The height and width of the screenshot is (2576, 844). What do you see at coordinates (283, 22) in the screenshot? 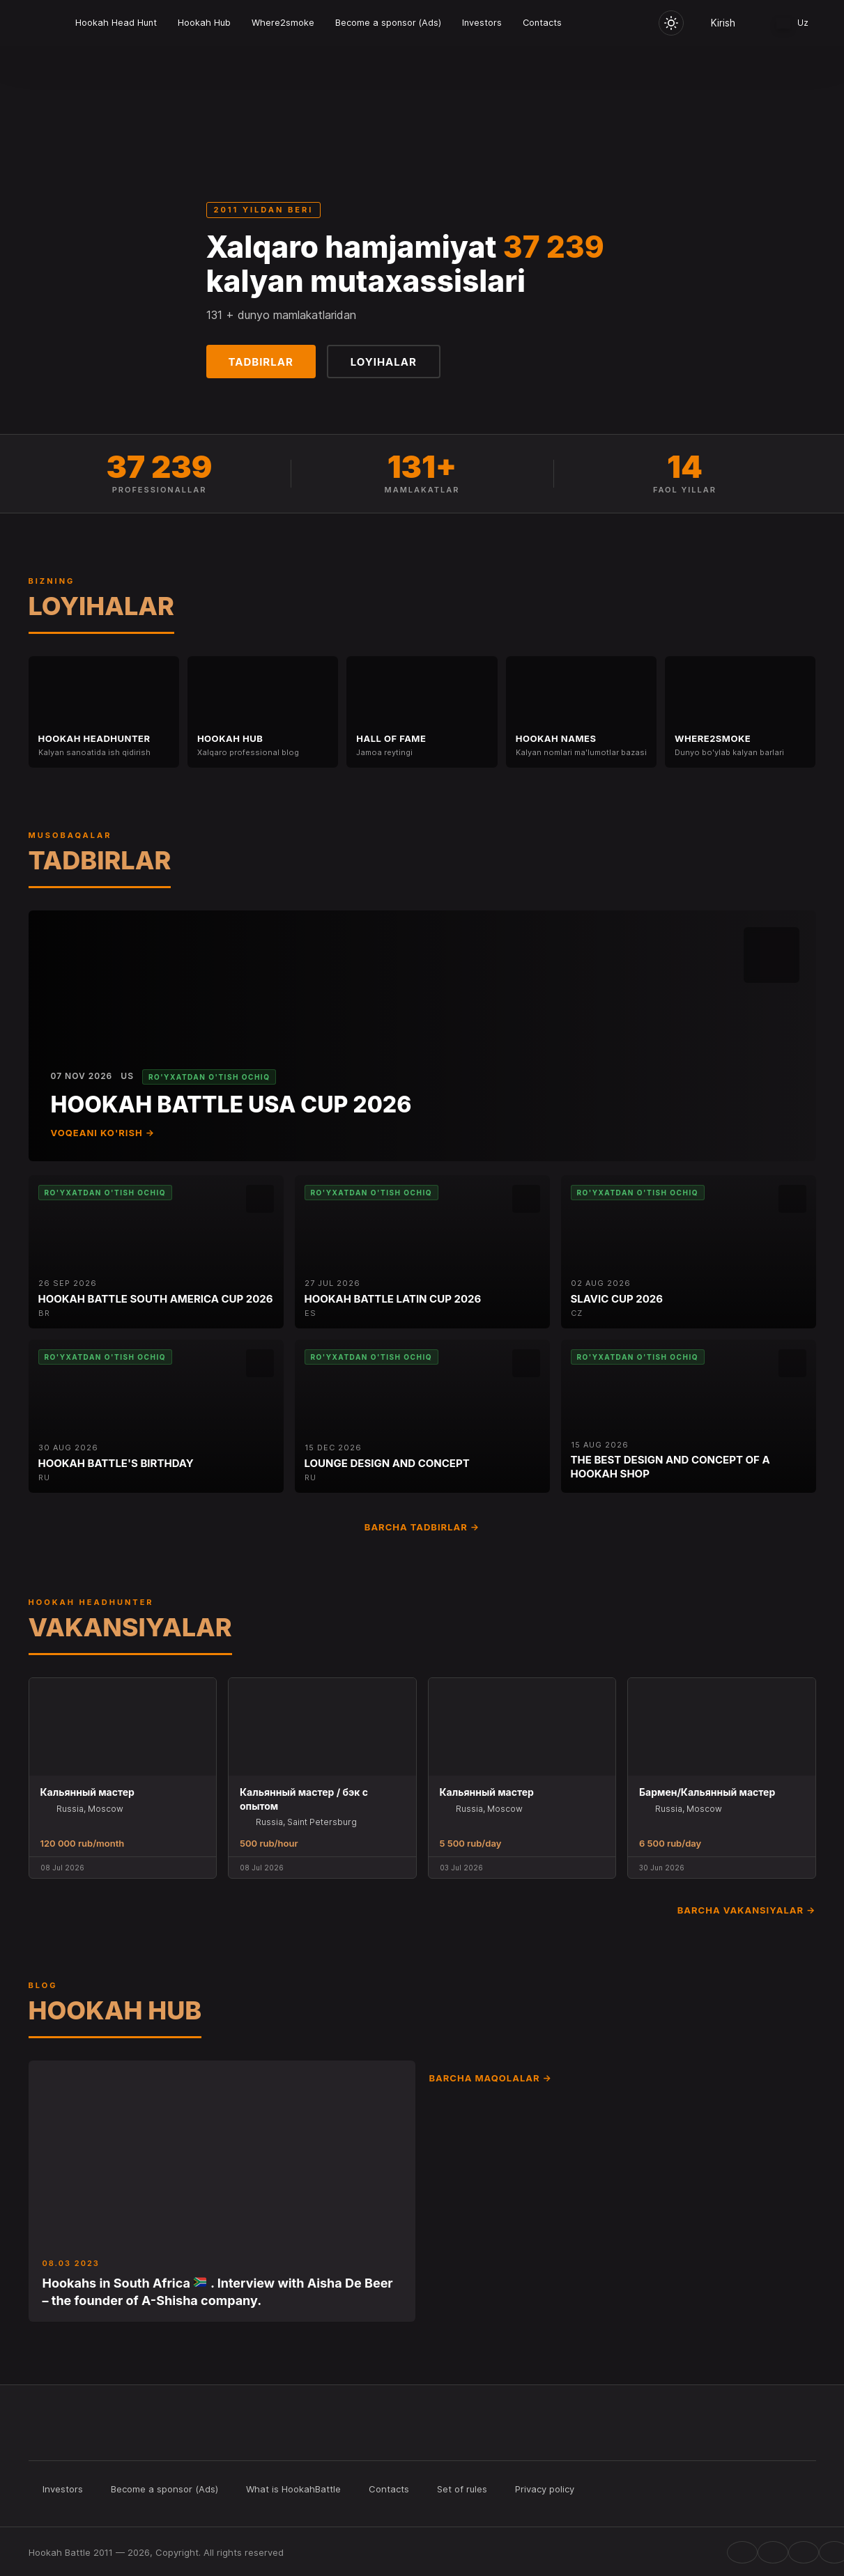
I see `Where2smoke` at bounding box center [283, 22].